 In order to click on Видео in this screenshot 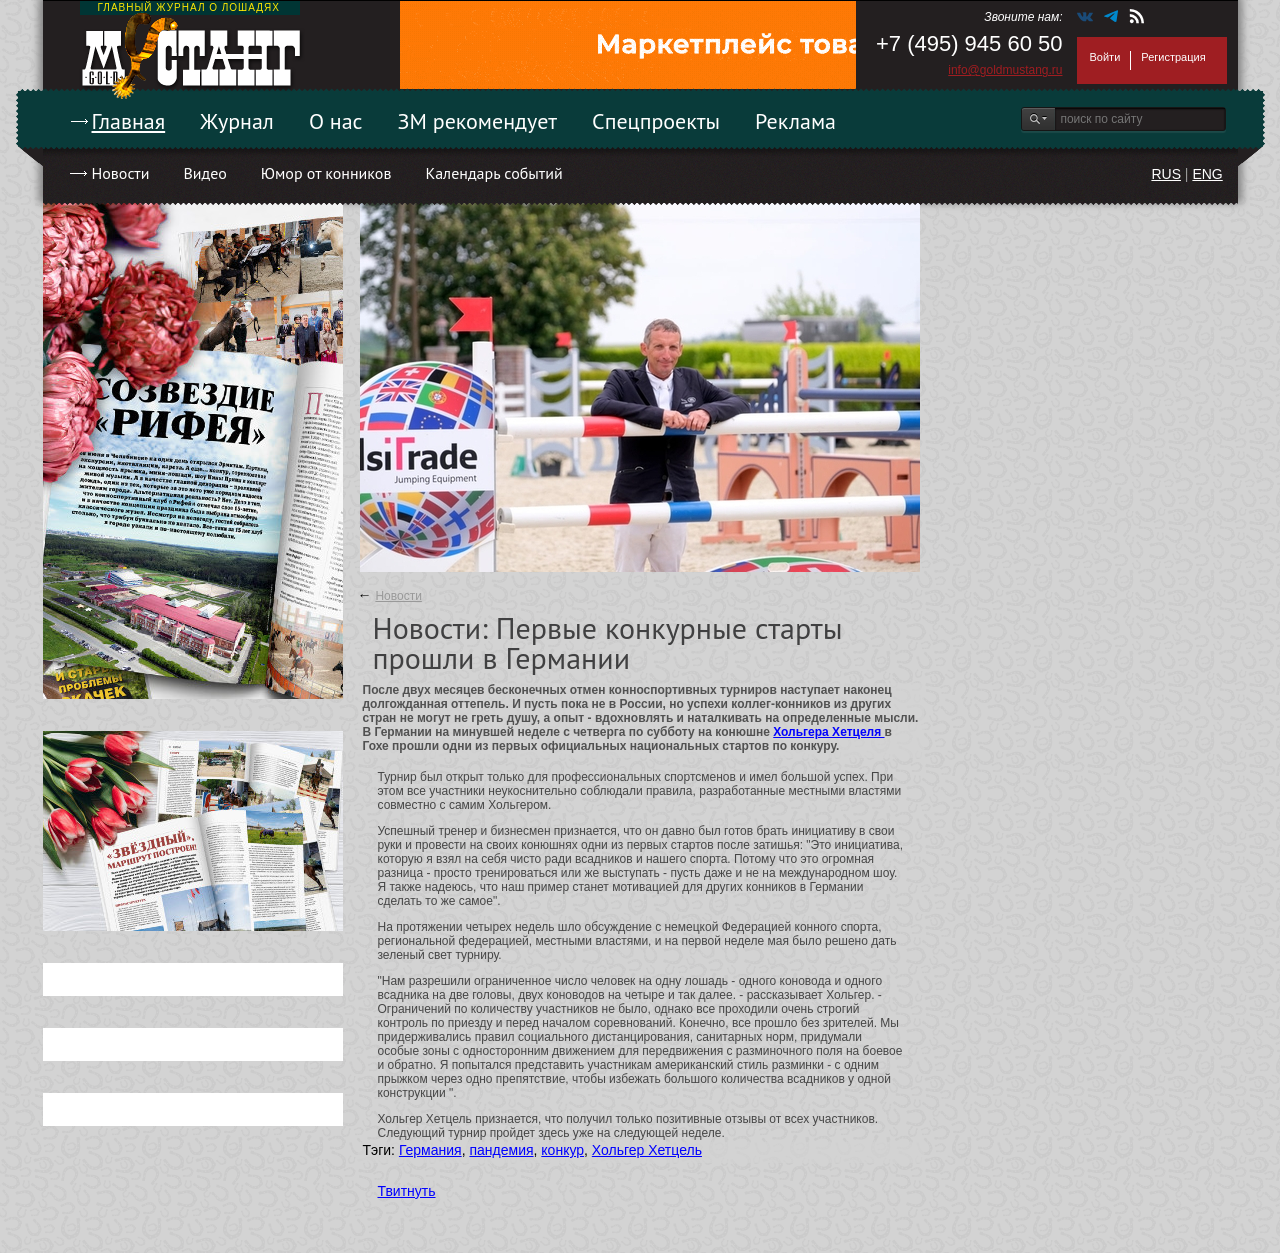, I will do `click(204, 173)`.